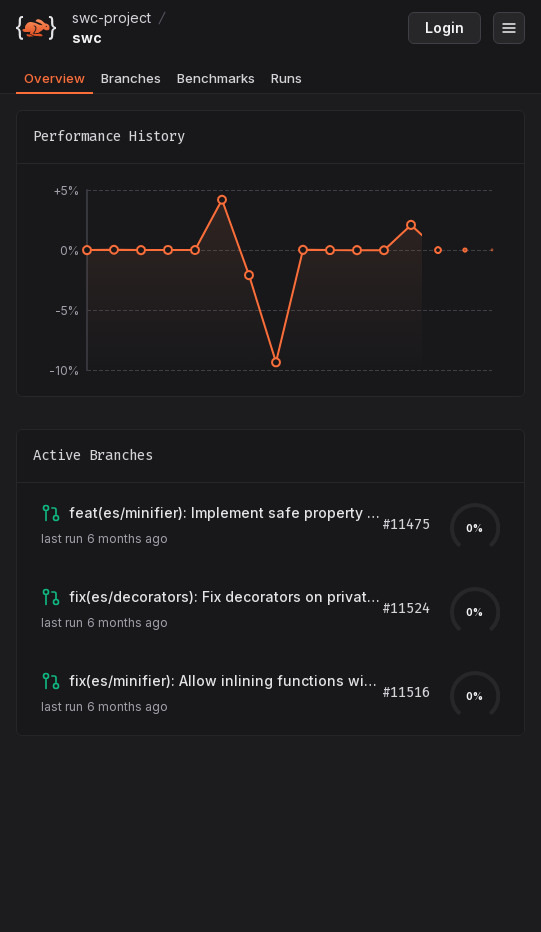  What do you see at coordinates (406, 608) in the screenshot?
I see `#11524 [View pull request for branch claude/issue-9565-20260201-2329]` at bounding box center [406, 608].